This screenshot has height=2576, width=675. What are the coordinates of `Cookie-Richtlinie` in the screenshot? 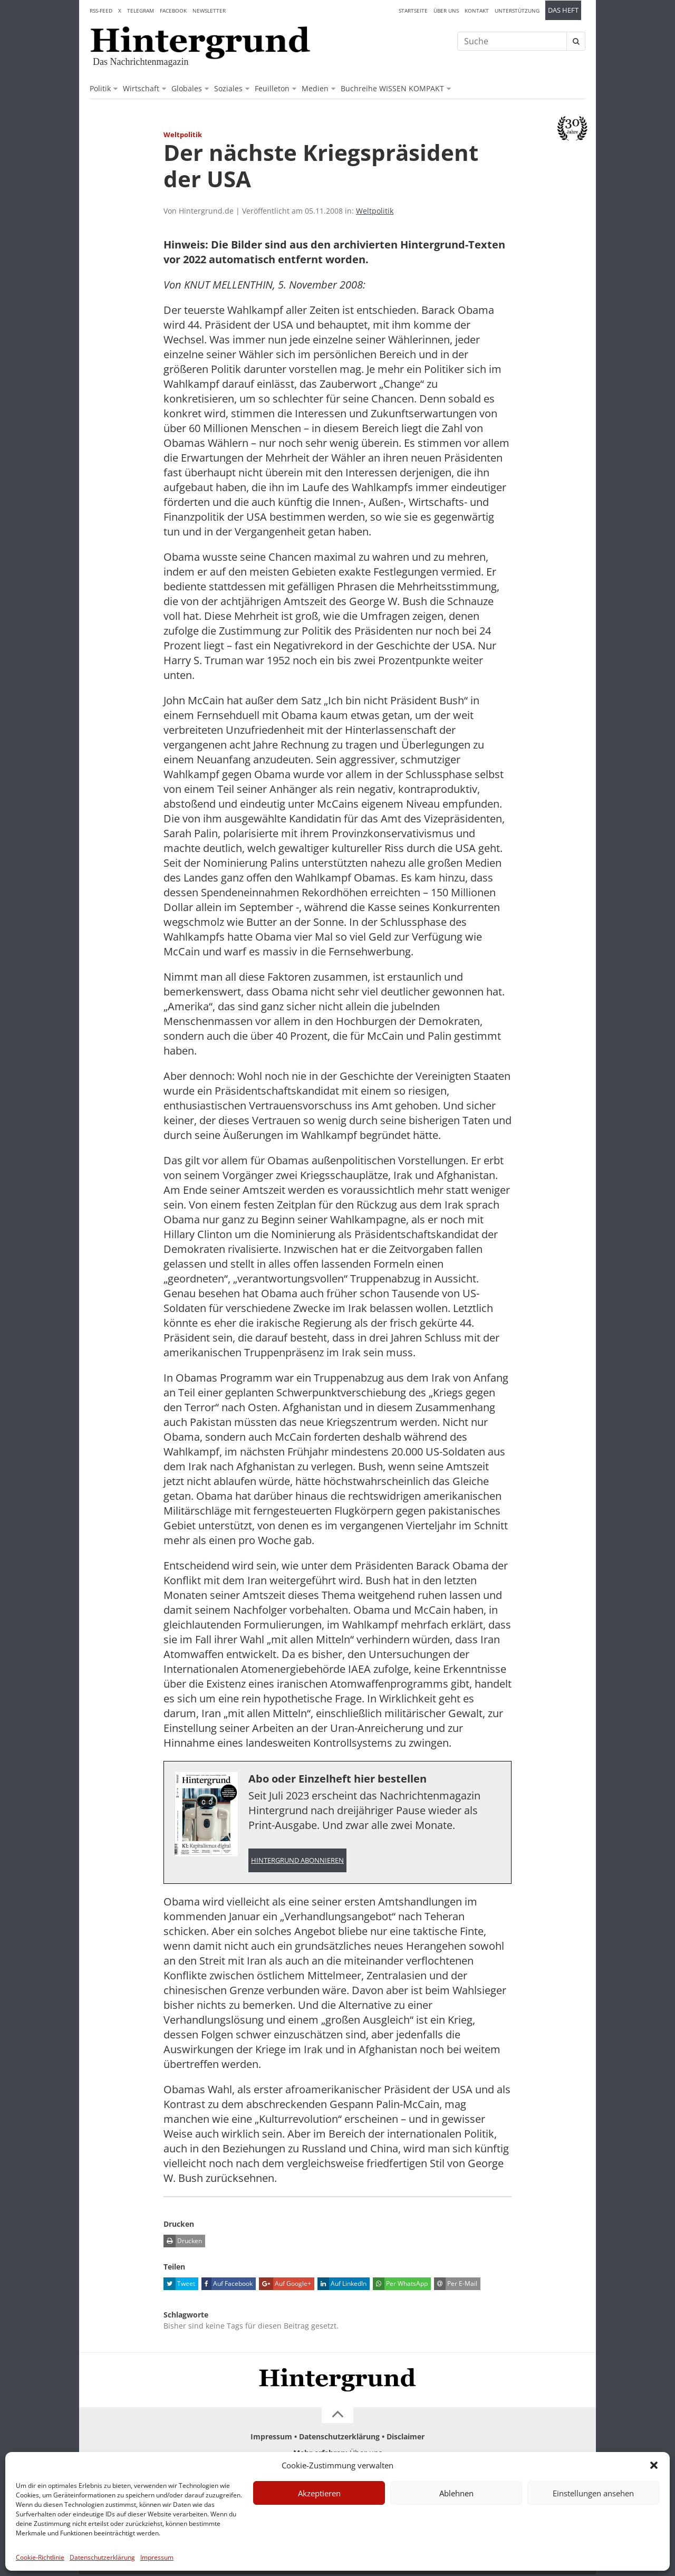 It's located at (40, 2557).